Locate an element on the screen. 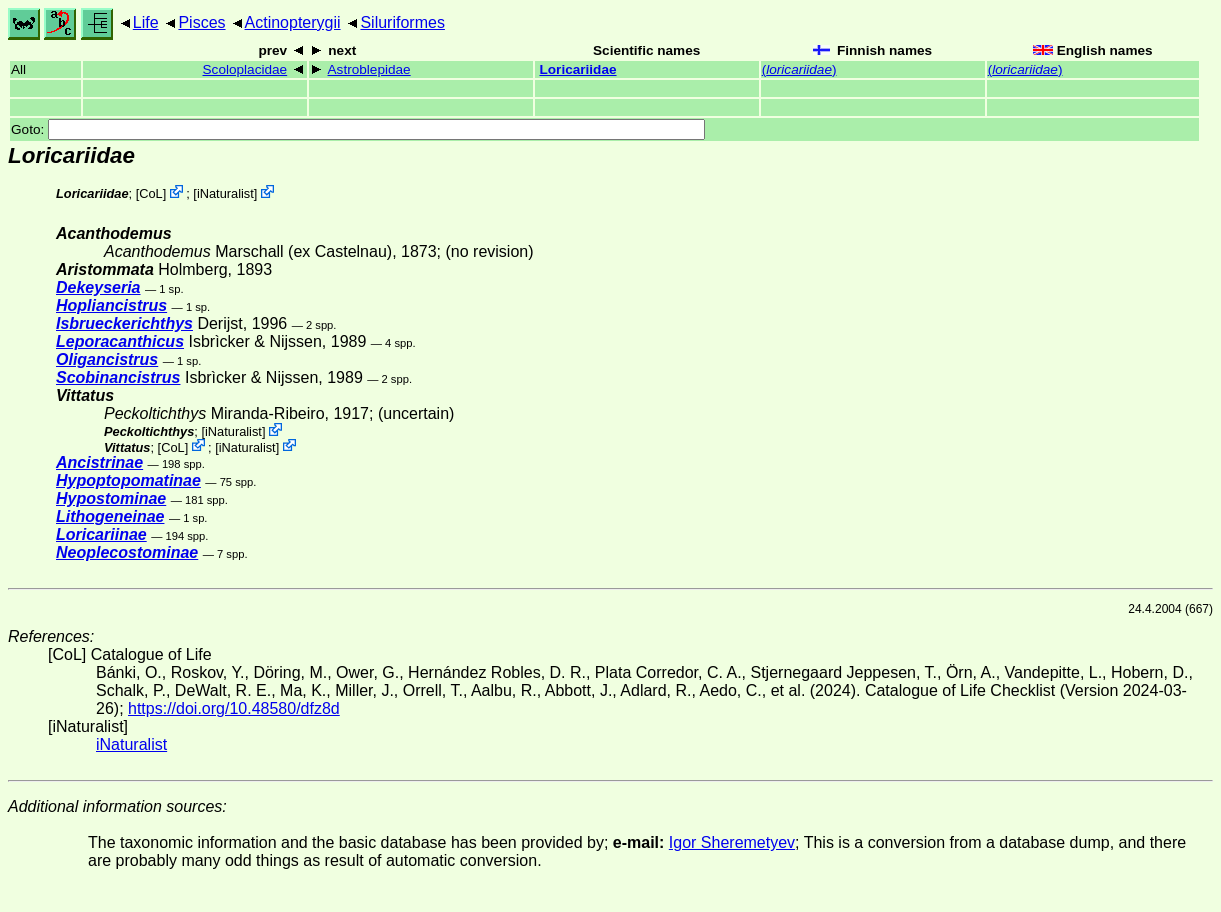  Life is located at coordinates (146, 22).